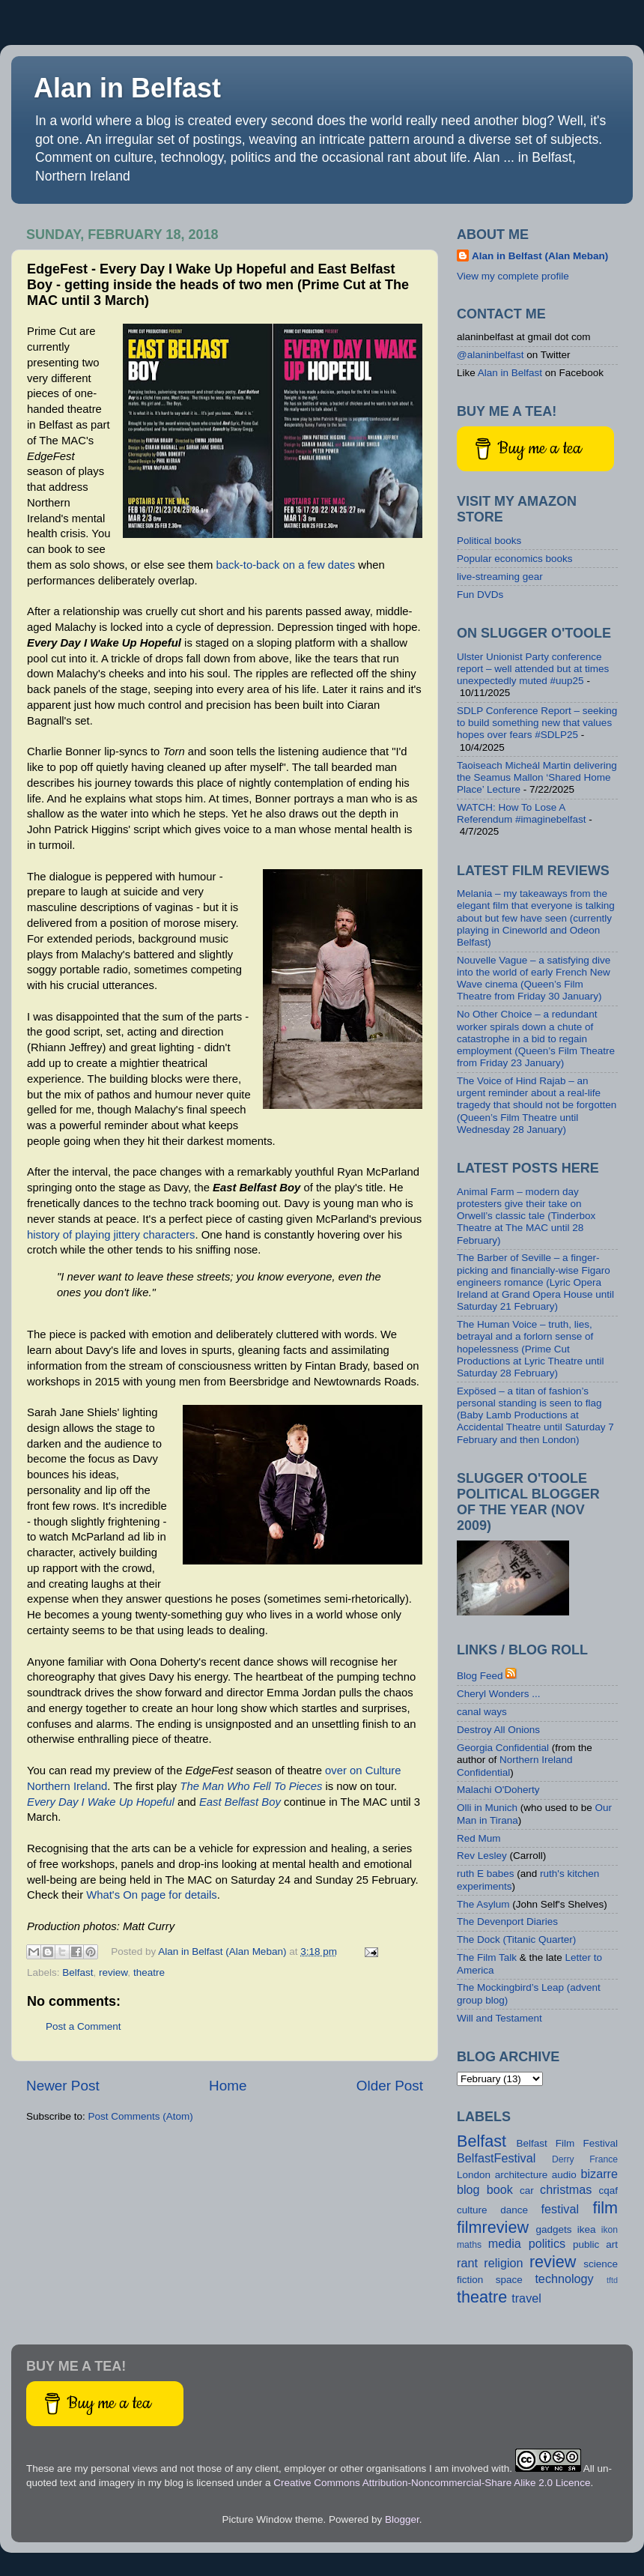 The image size is (644, 2576). Describe the element at coordinates (500, 2189) in the screenshot. I see `book` at that location.